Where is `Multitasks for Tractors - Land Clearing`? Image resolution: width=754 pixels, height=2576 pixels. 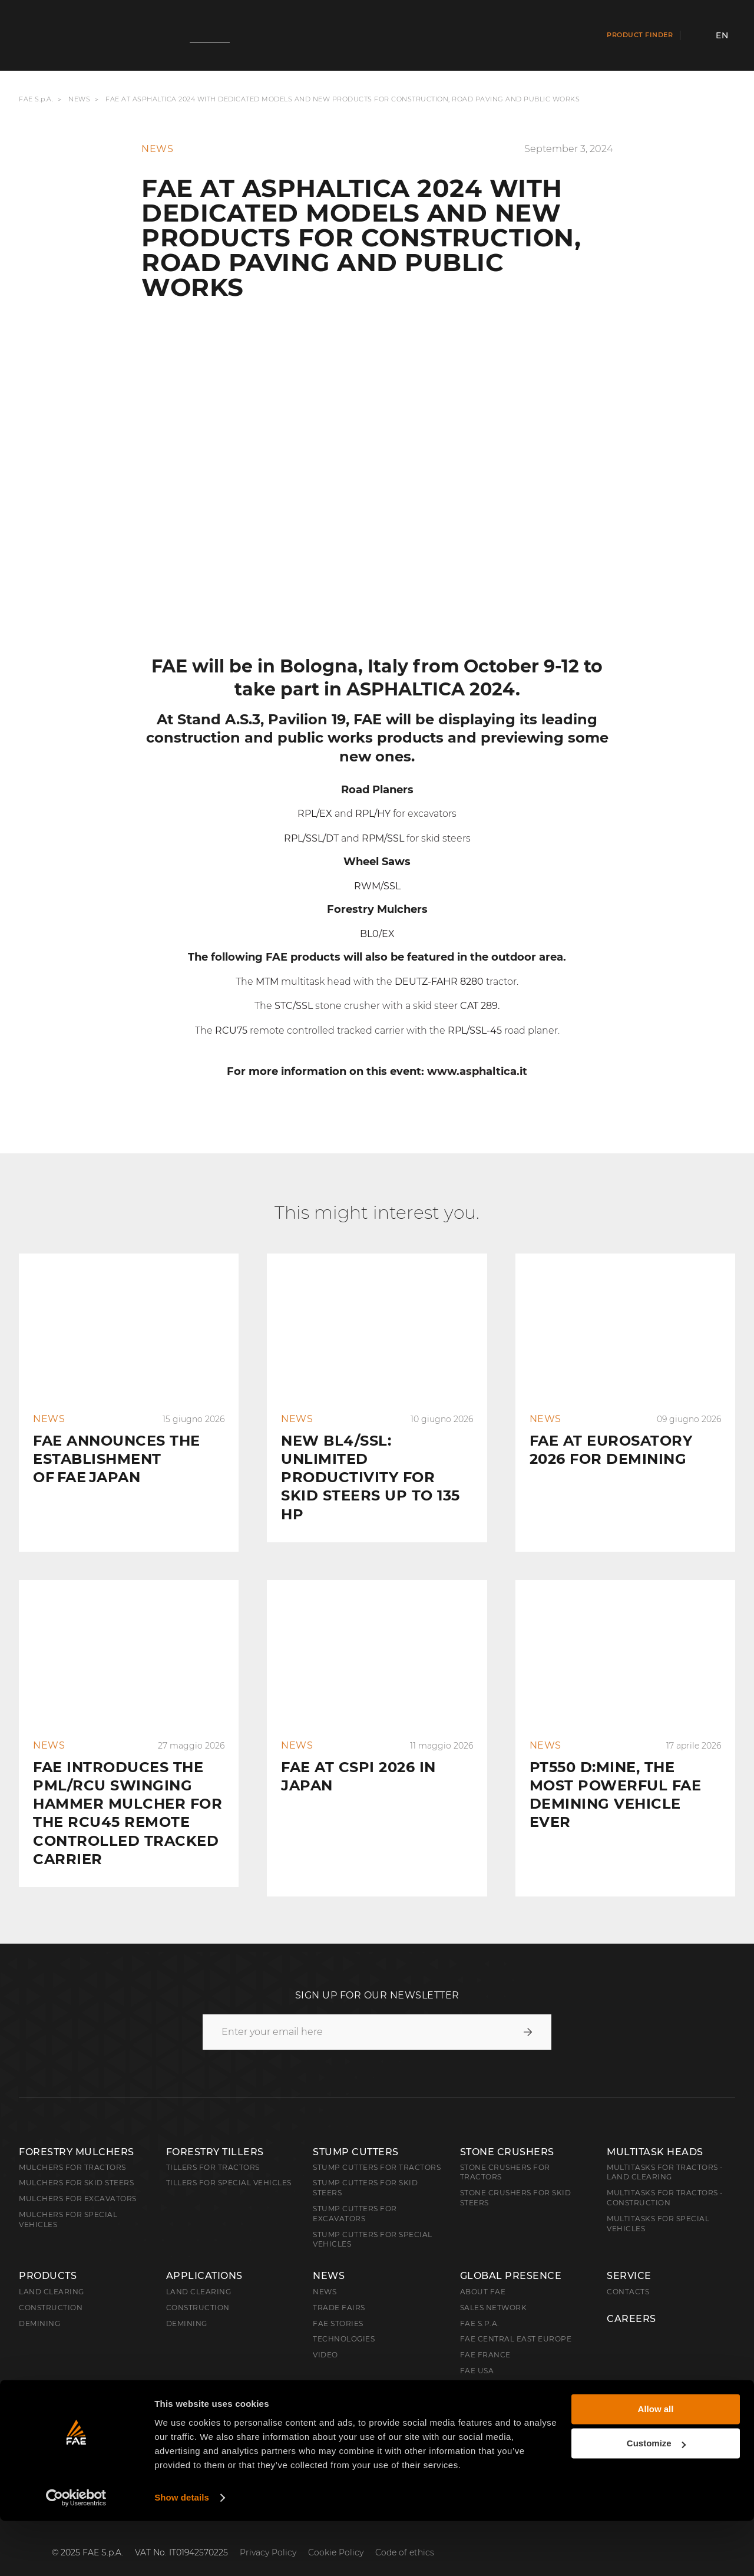
Multitasks for Tractors - Land Clearing is located at coordinates (665, 2153).